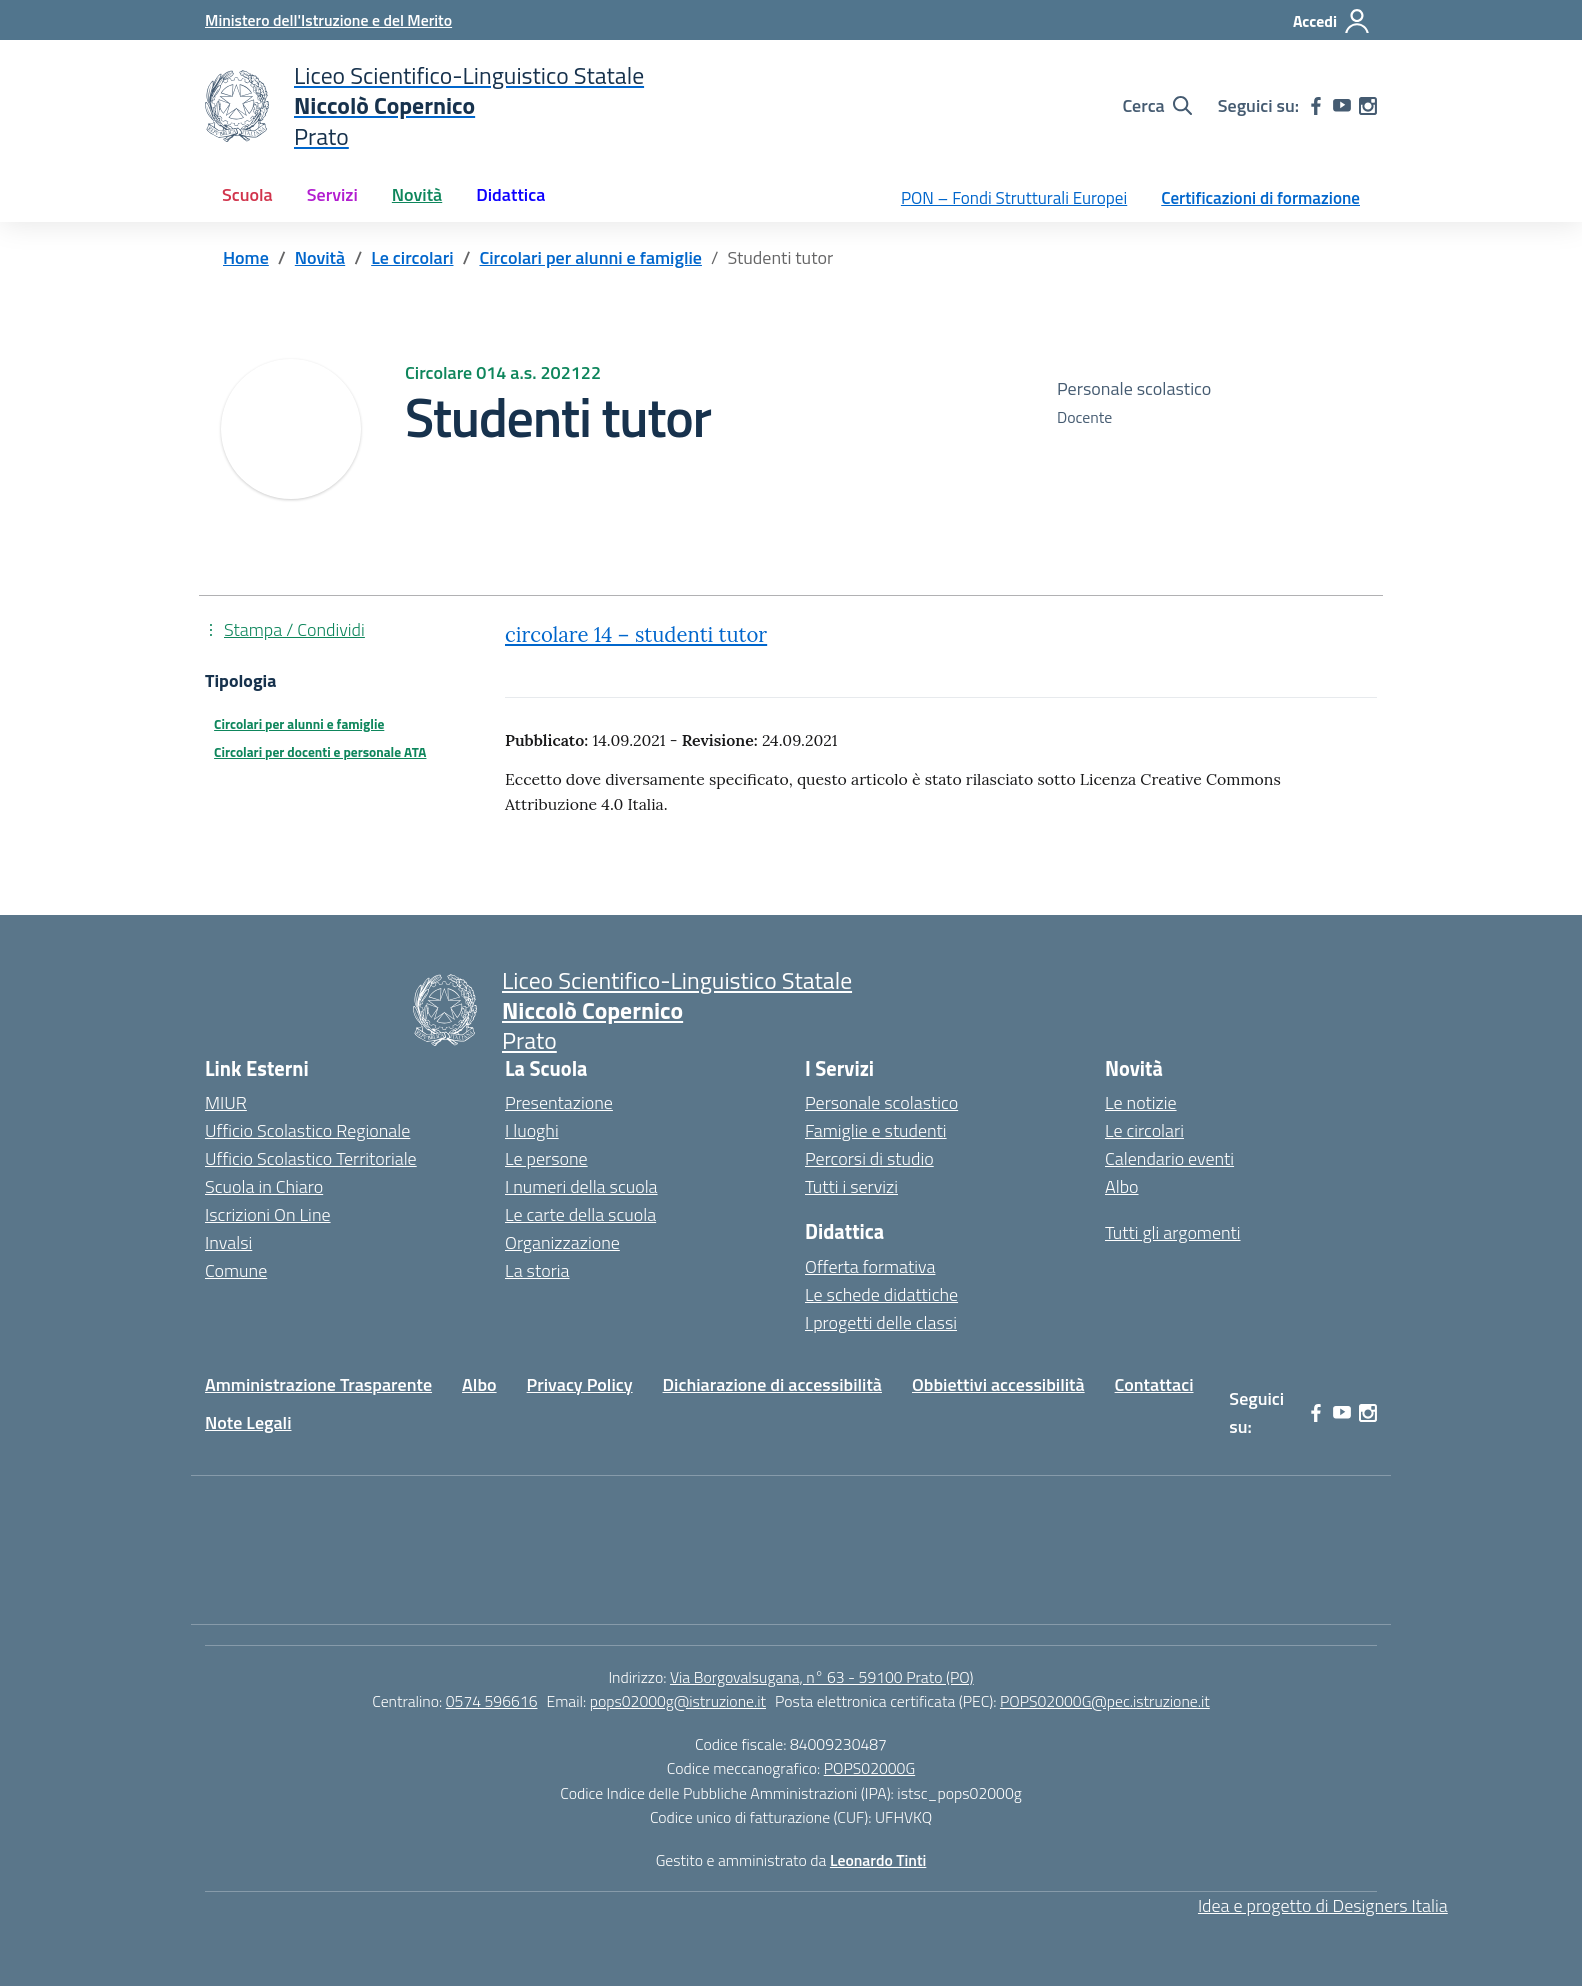  What do you see at coordinates (248, 1422) in the screenshot?
I see `Note Legali` at bounding box center [248, 1422].